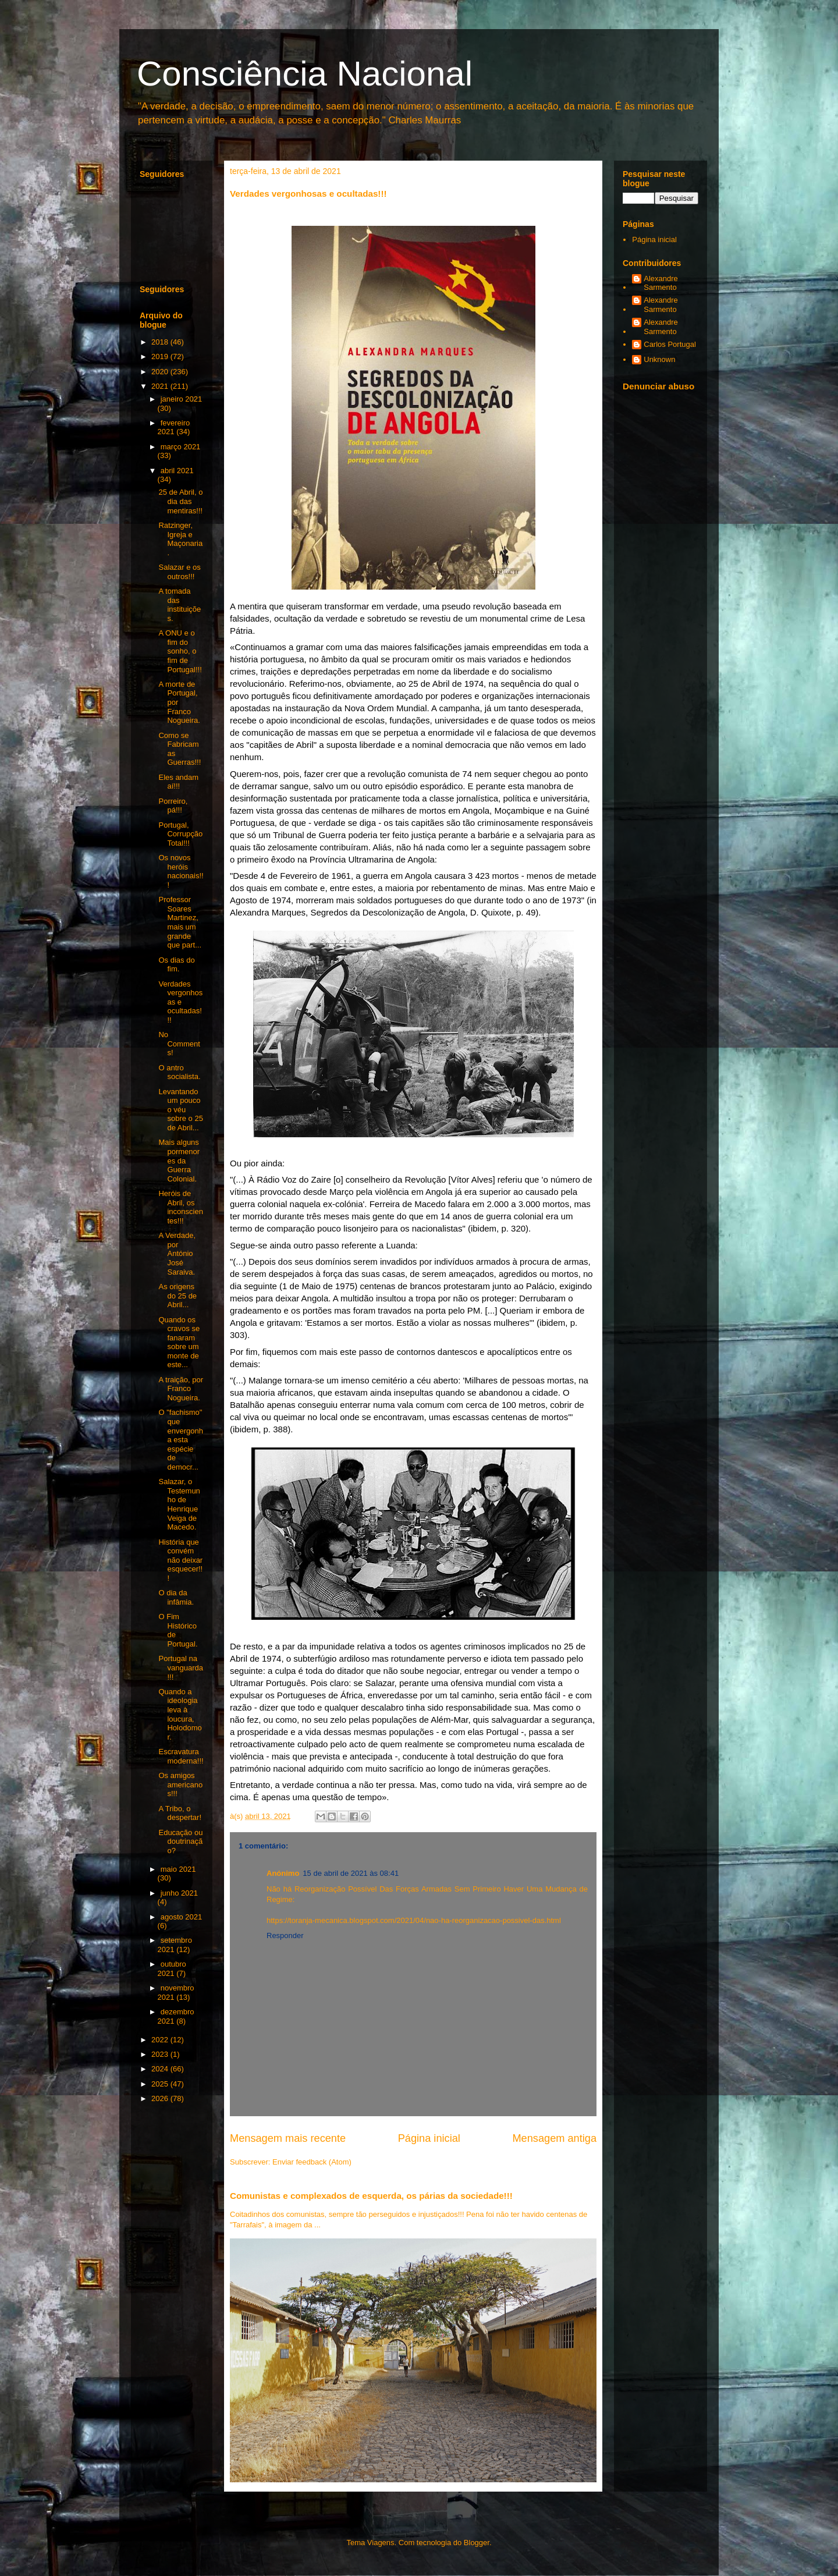 Image resolution: width=838 pixels, height=2576 pixels. Describe the element at coordinates (554, 2138) in the screenshot. I see `Mensagem antiga` at that location.